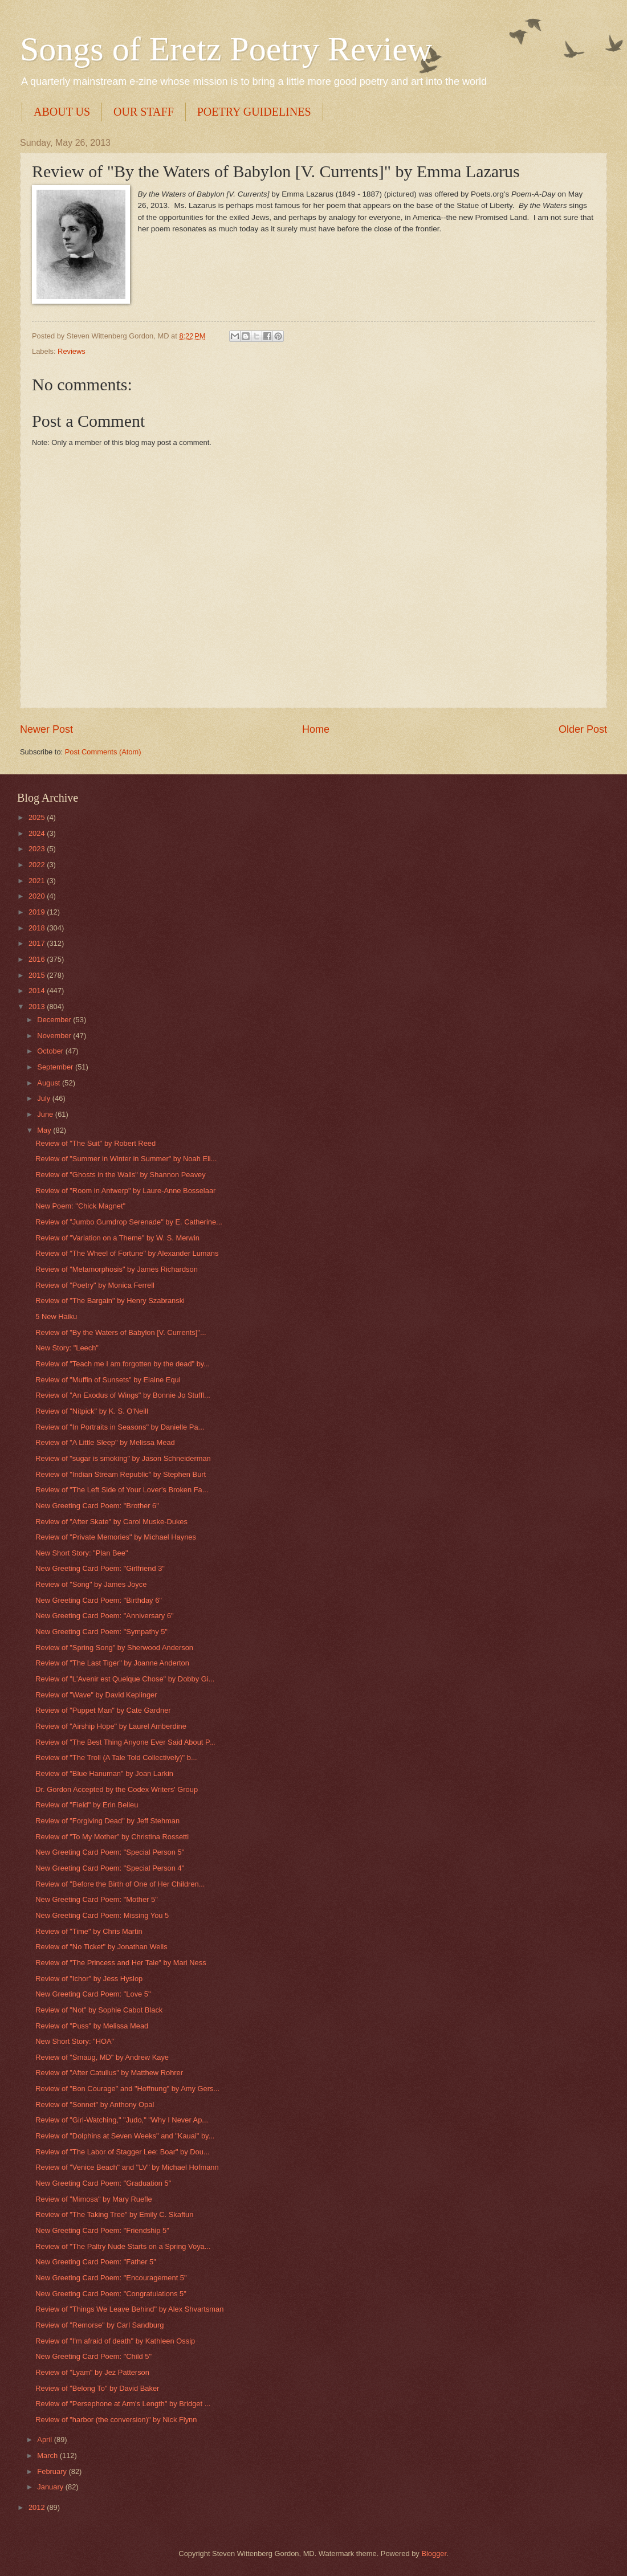 This screenshot has width=627, height=2576. Describe the element at coordinates (55, 1035) in the screenshot. I see `November` at that location.